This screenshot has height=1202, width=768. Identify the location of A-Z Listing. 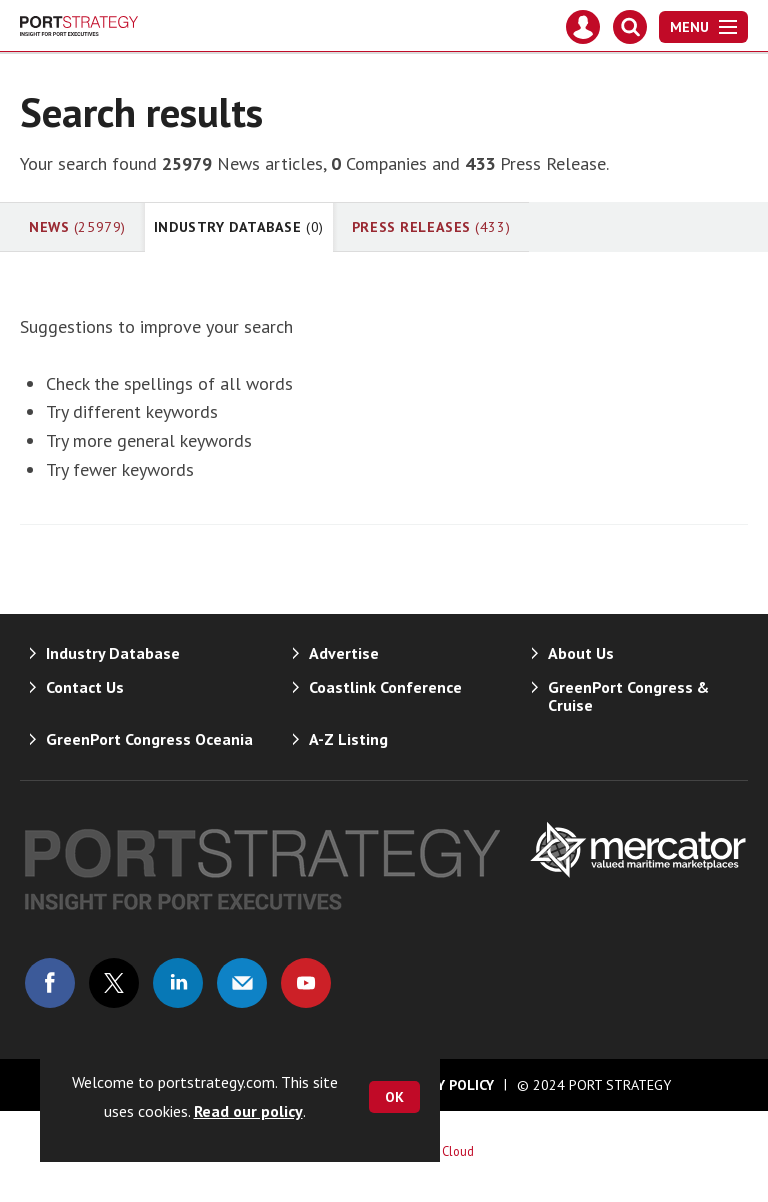
(348, 739).